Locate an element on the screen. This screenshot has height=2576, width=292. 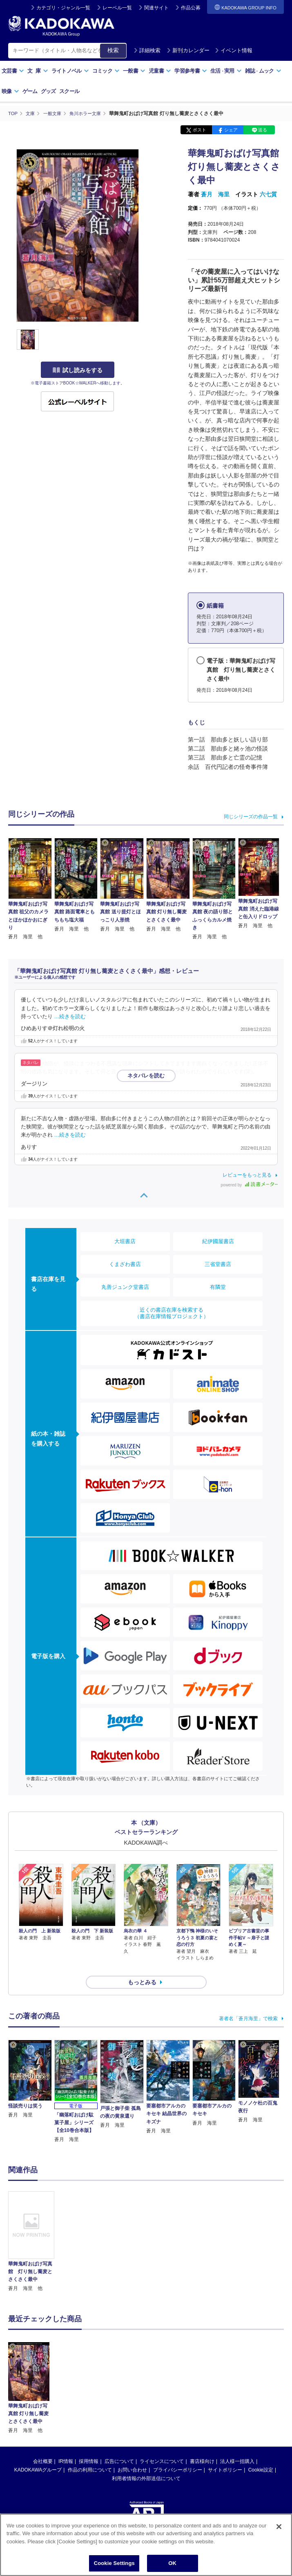
同じシリーズの作品一覧 is located at coordinates (251, 816).